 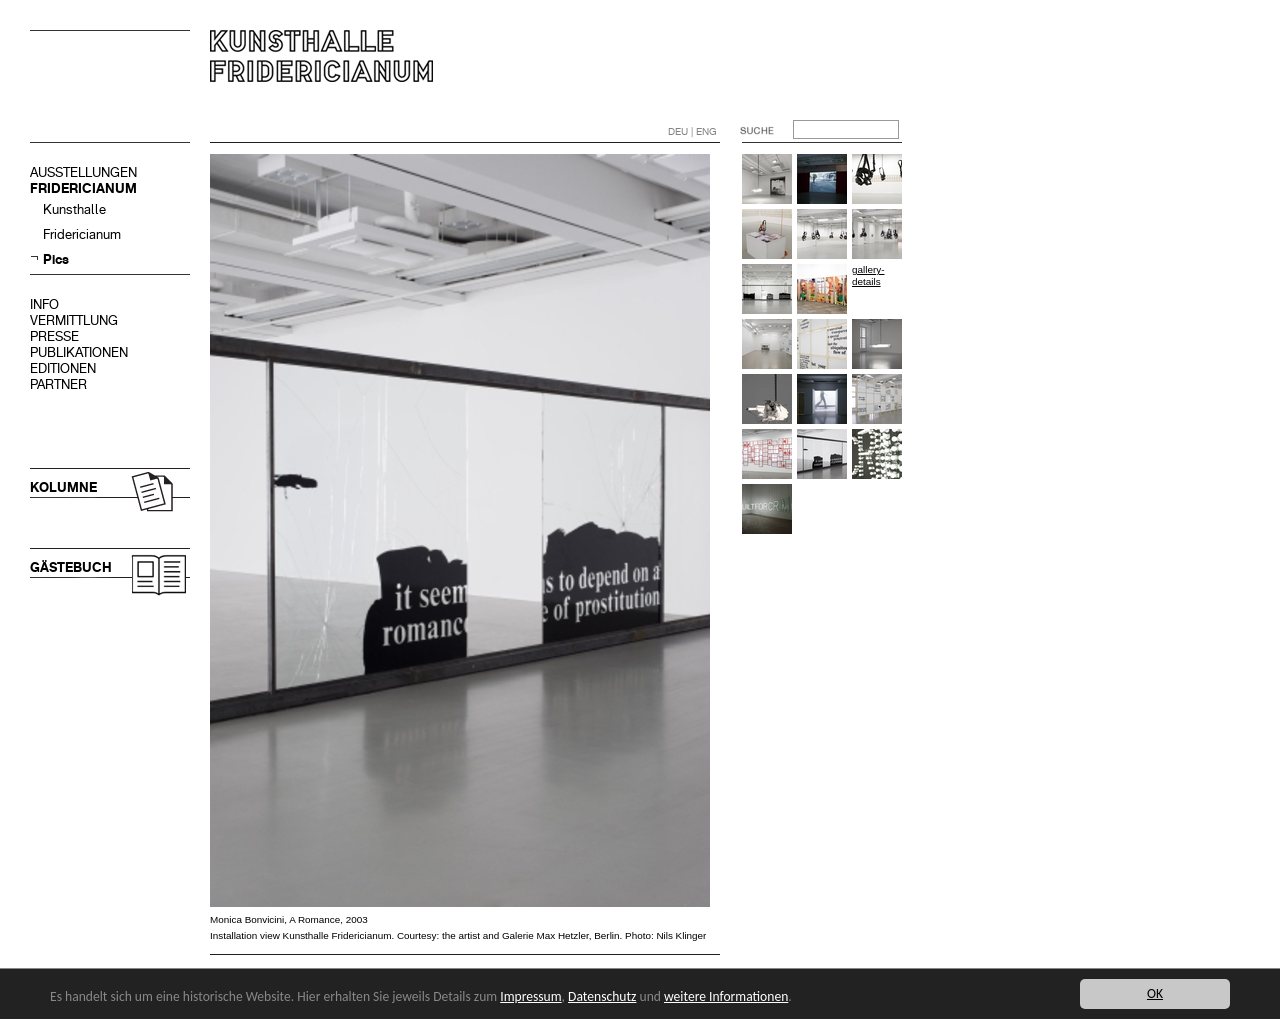 I want to click on EDITIONEN, so click(x=63, y=368).